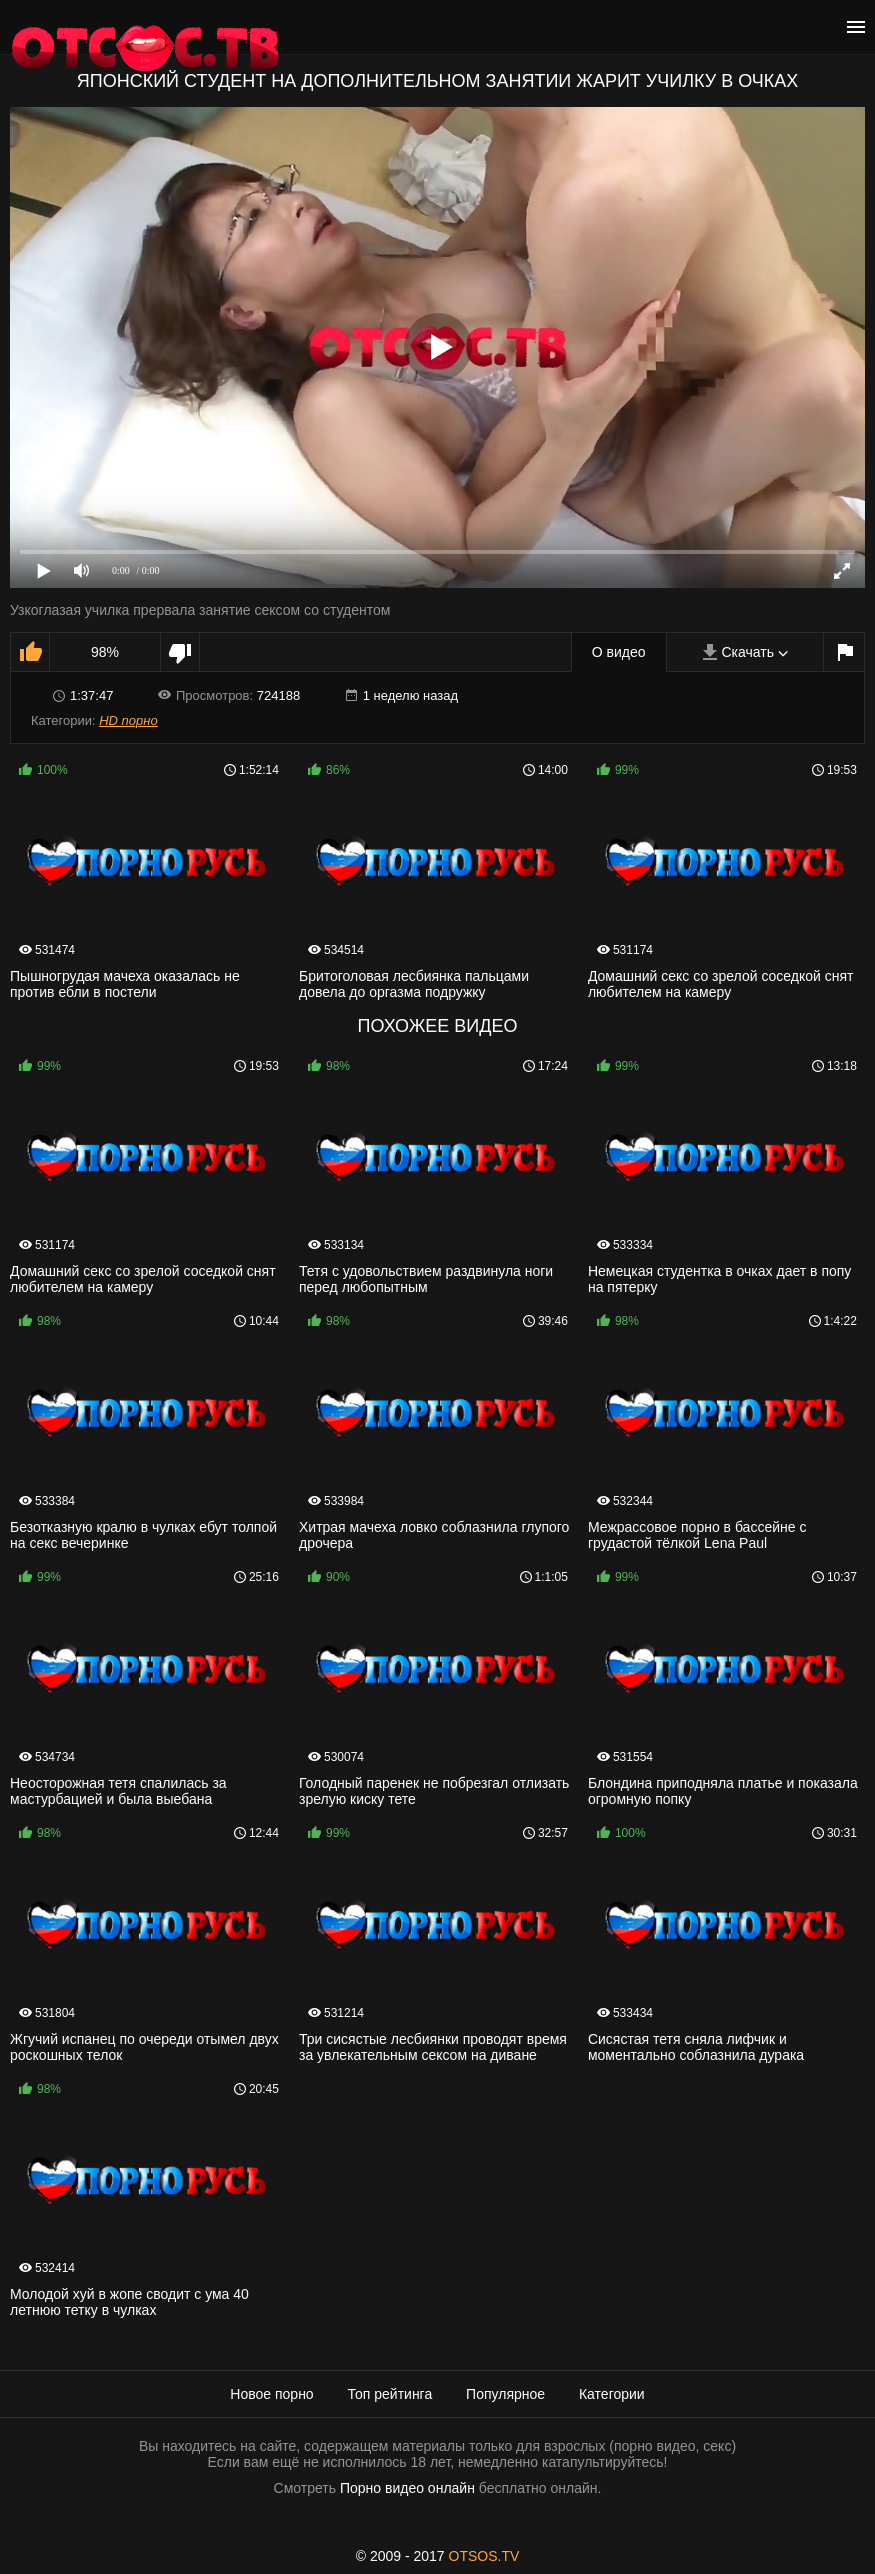 This screenshot has height=2574, width=875. I want to click on Порно видео онлайн, so click(407, 2488).